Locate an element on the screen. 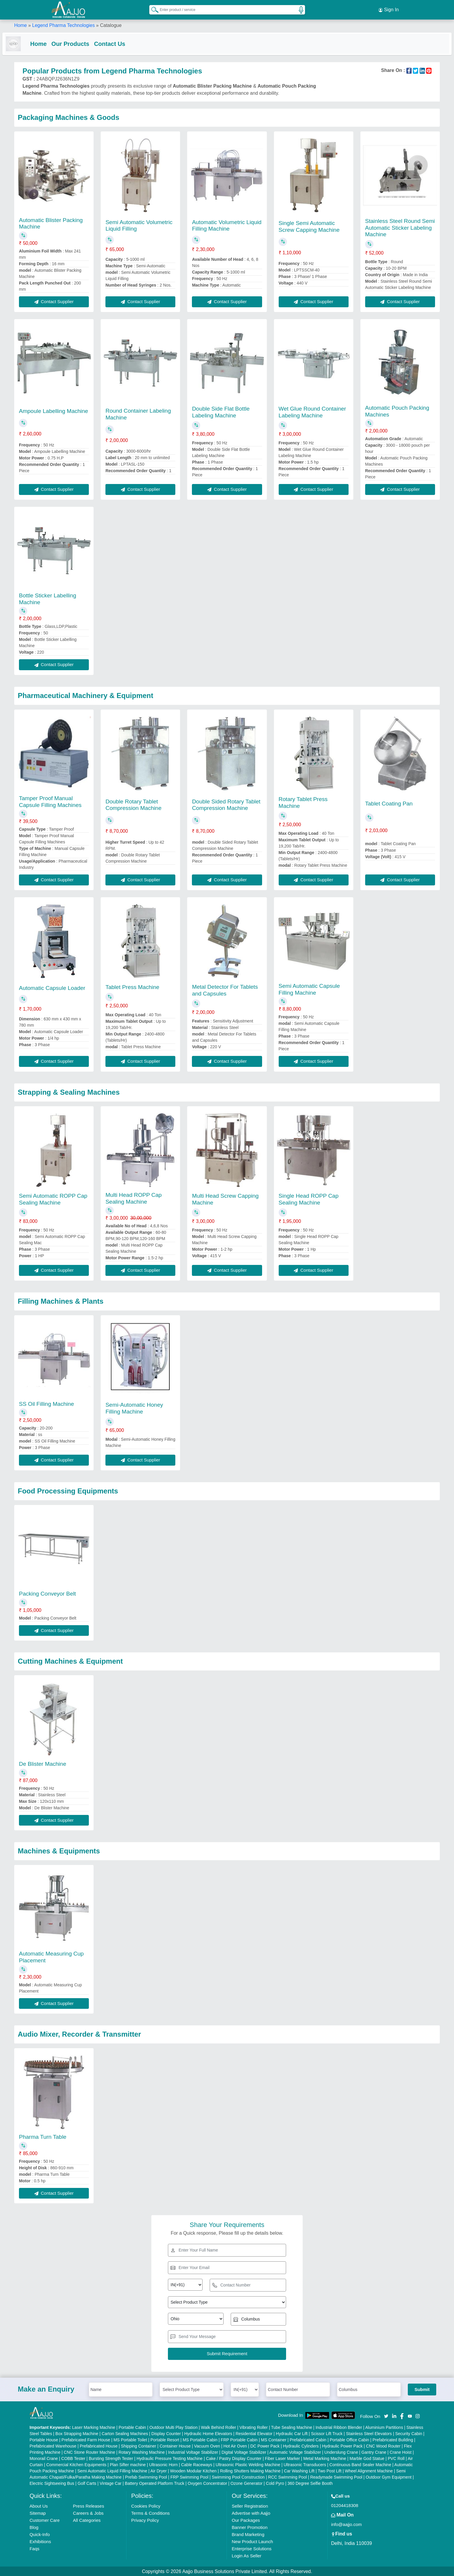 The width and height of the screenshot is (454, 2576). Plan Sifter machine is located at coordinates (128, 2464).